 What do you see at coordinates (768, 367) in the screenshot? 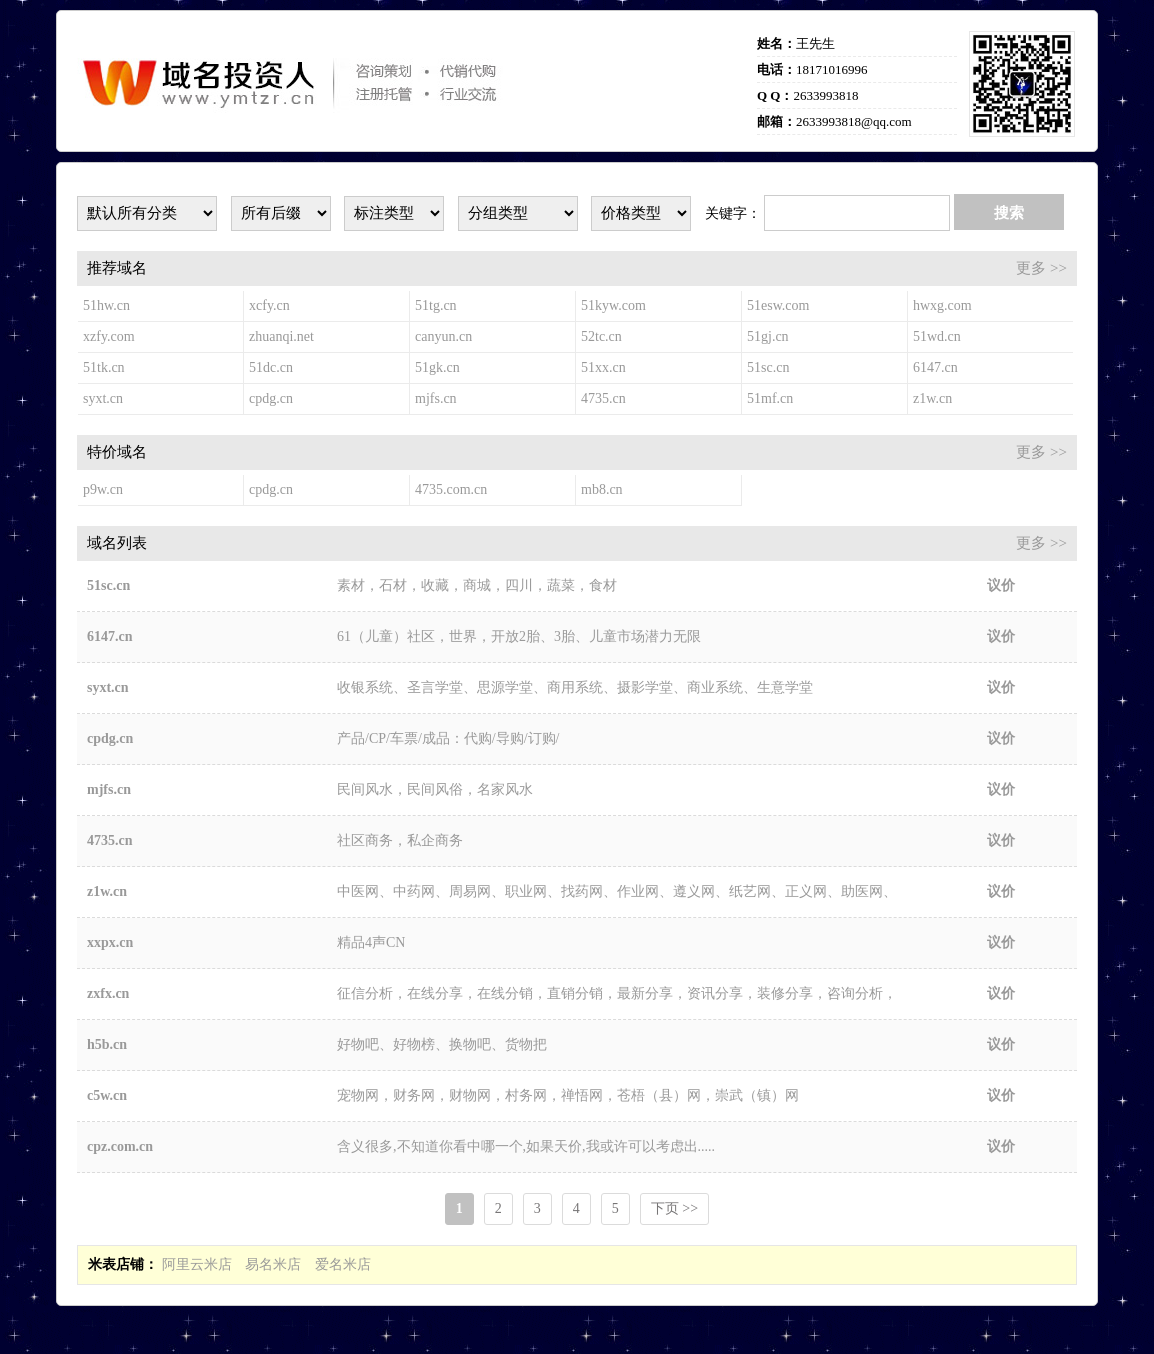
I see `51sc.cn` at bounding box center [768, 367].